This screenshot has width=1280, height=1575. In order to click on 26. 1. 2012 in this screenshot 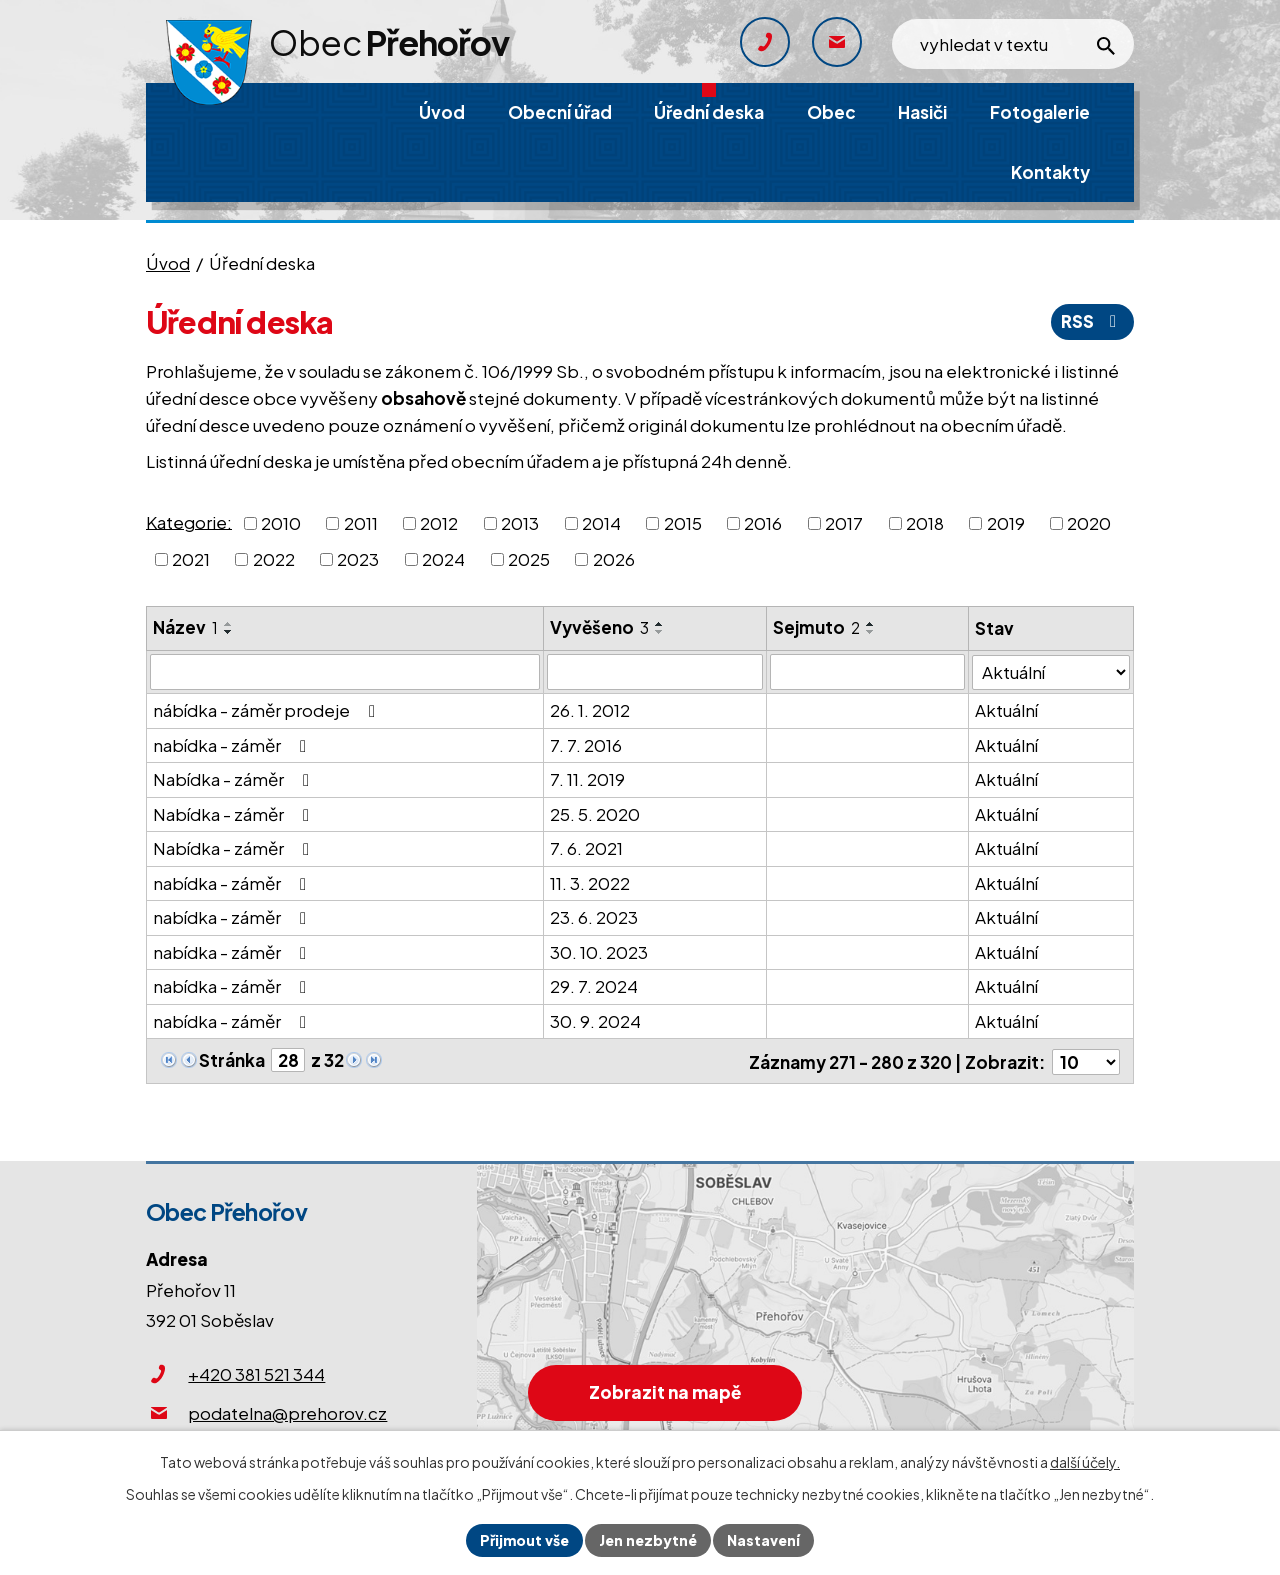, I will do `click(590, 710)`.